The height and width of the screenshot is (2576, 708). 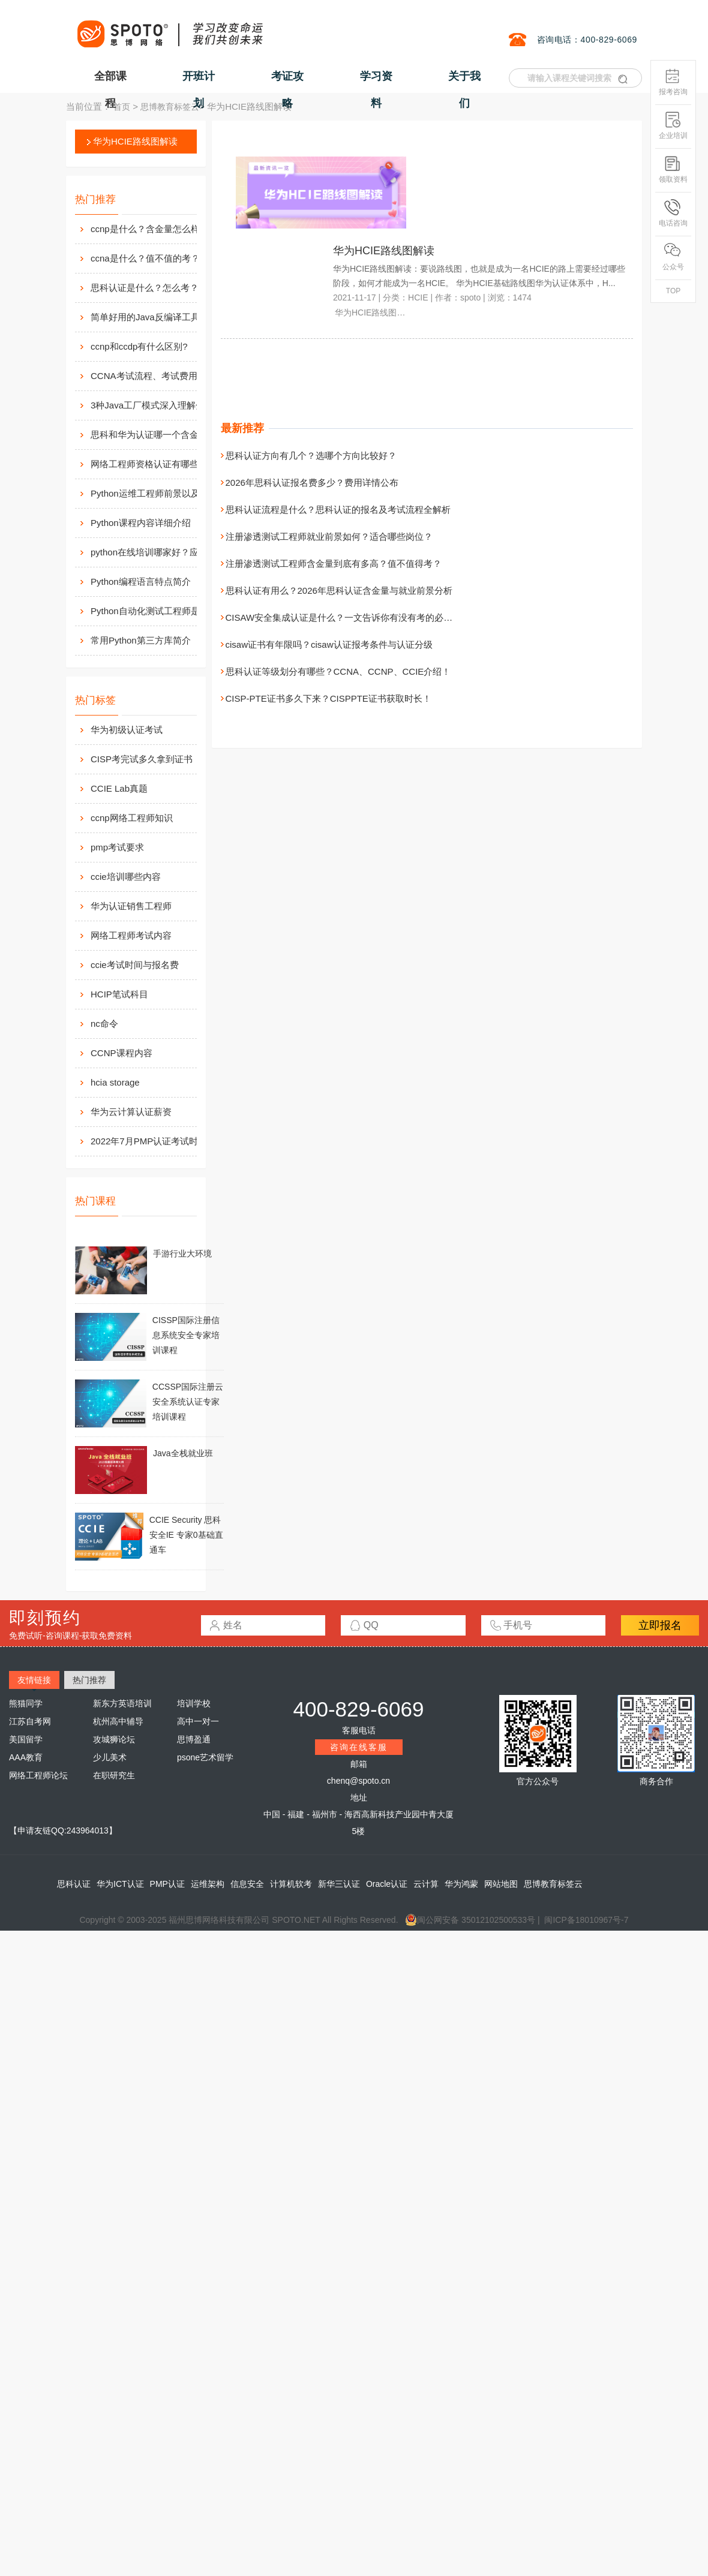 I want to click on 网络工程师论坛, so click(x=38, y=1775).